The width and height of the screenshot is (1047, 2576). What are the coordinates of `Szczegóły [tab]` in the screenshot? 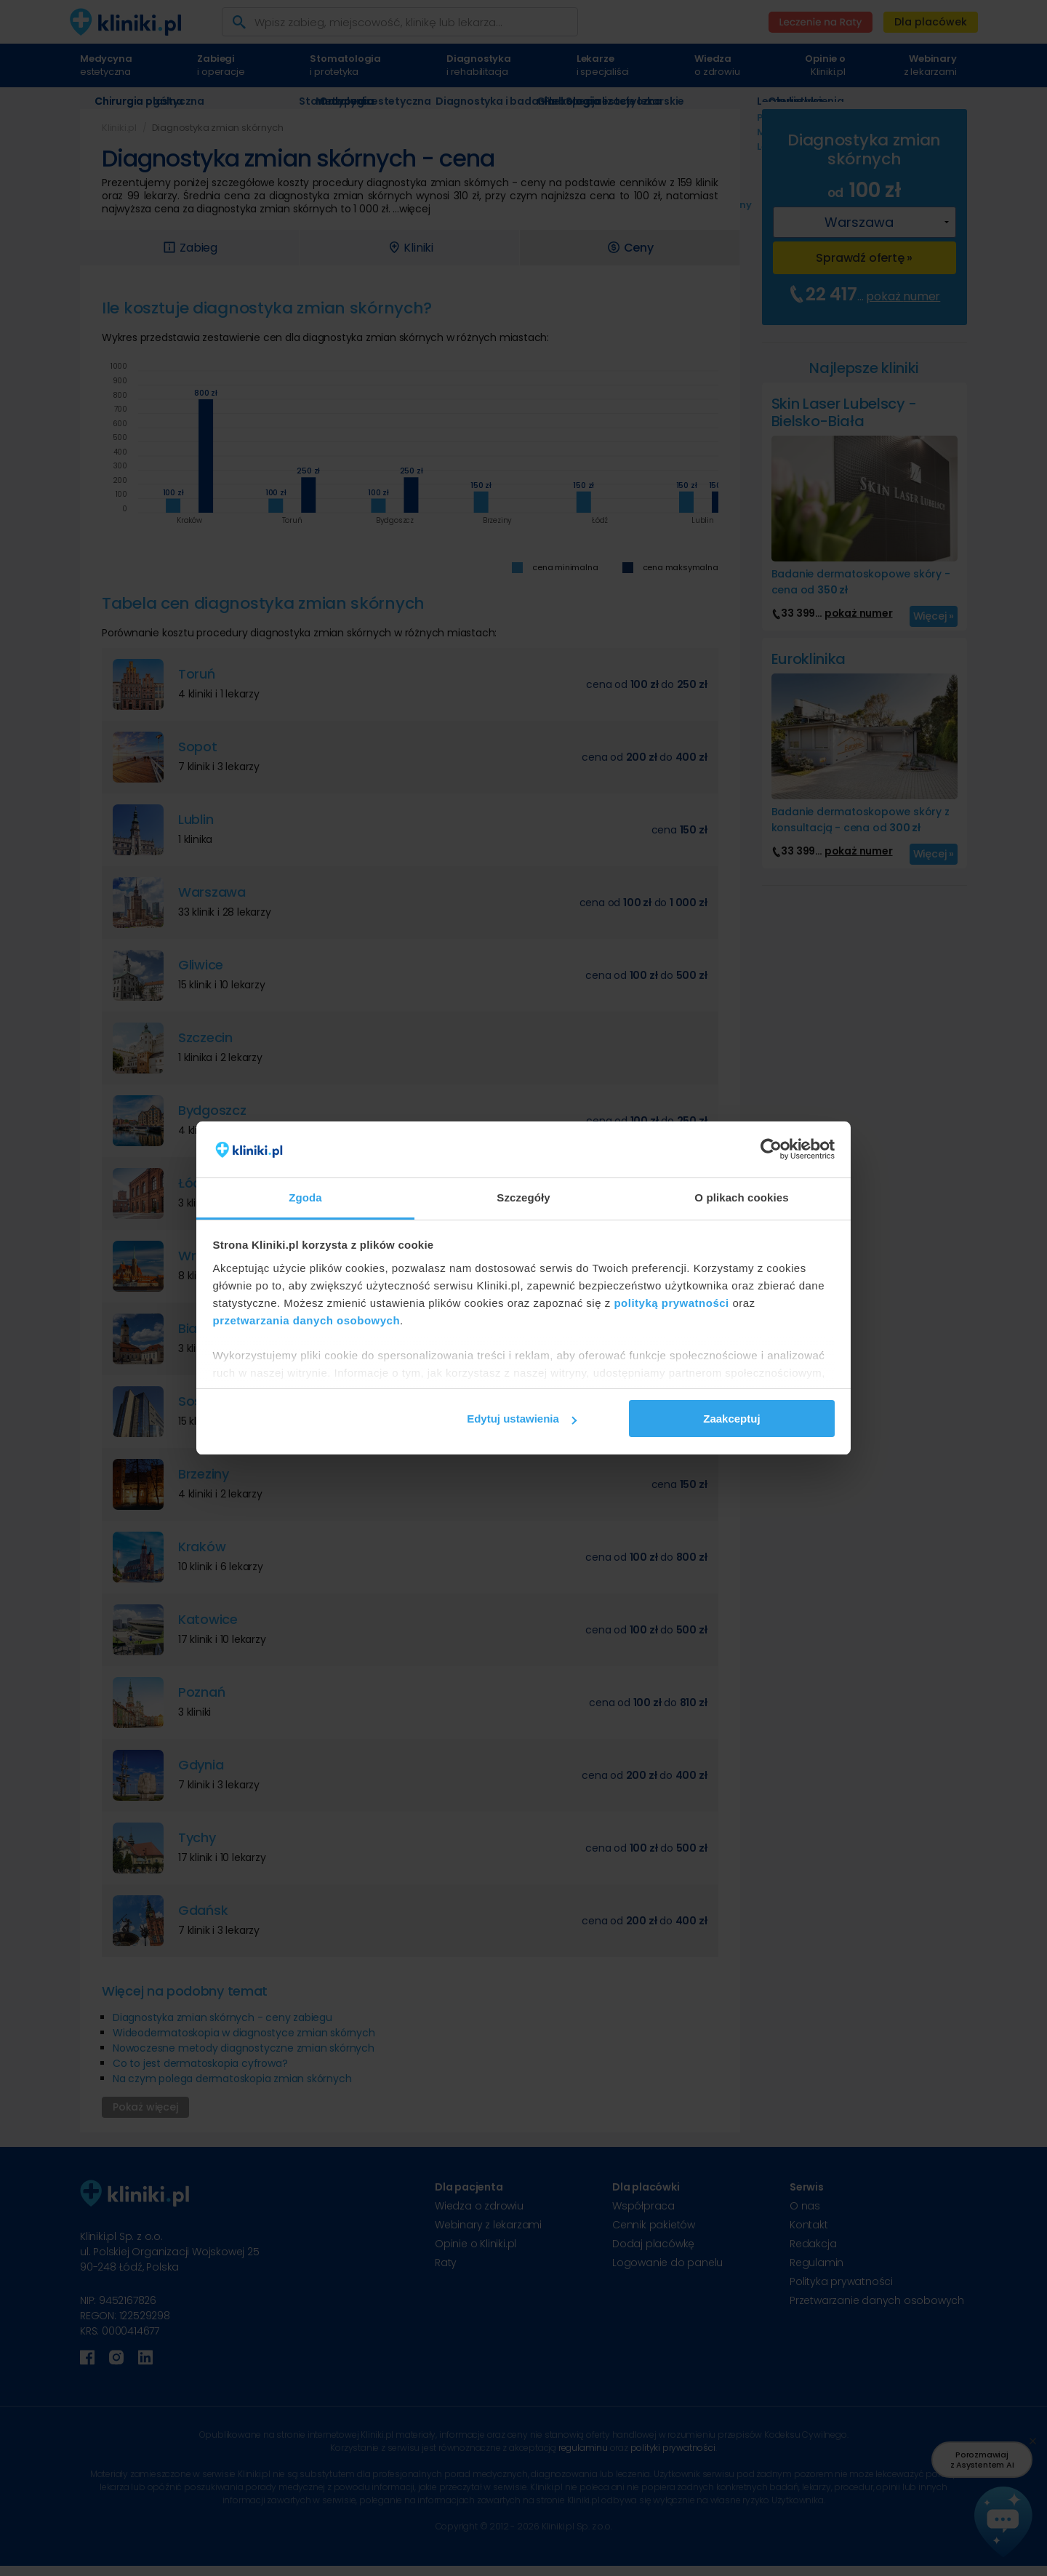 It's located at (523, 1197).